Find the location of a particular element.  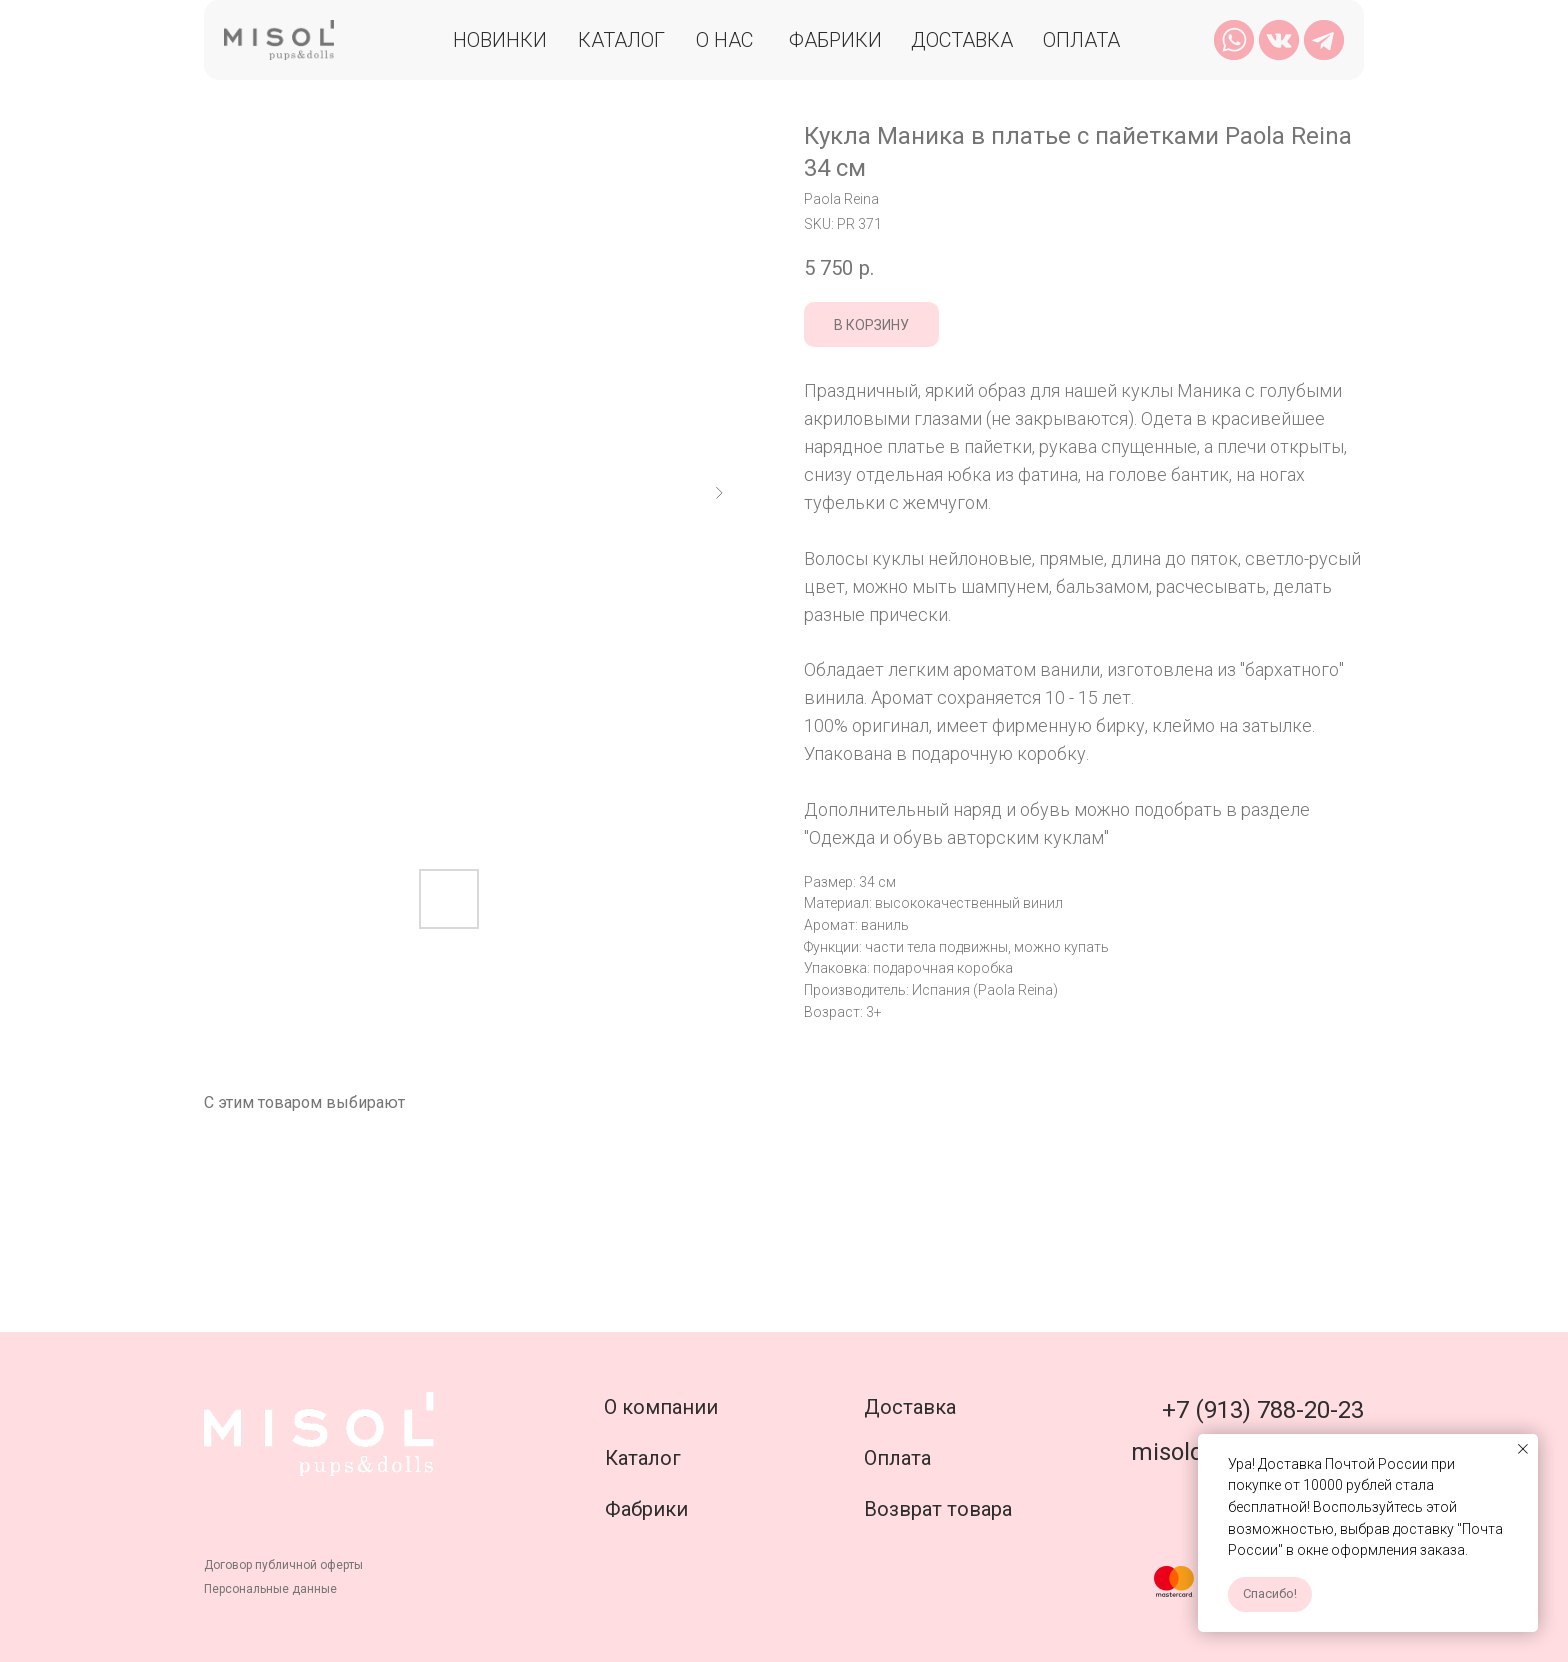

Фабрики is located at coordinates (835, 40).